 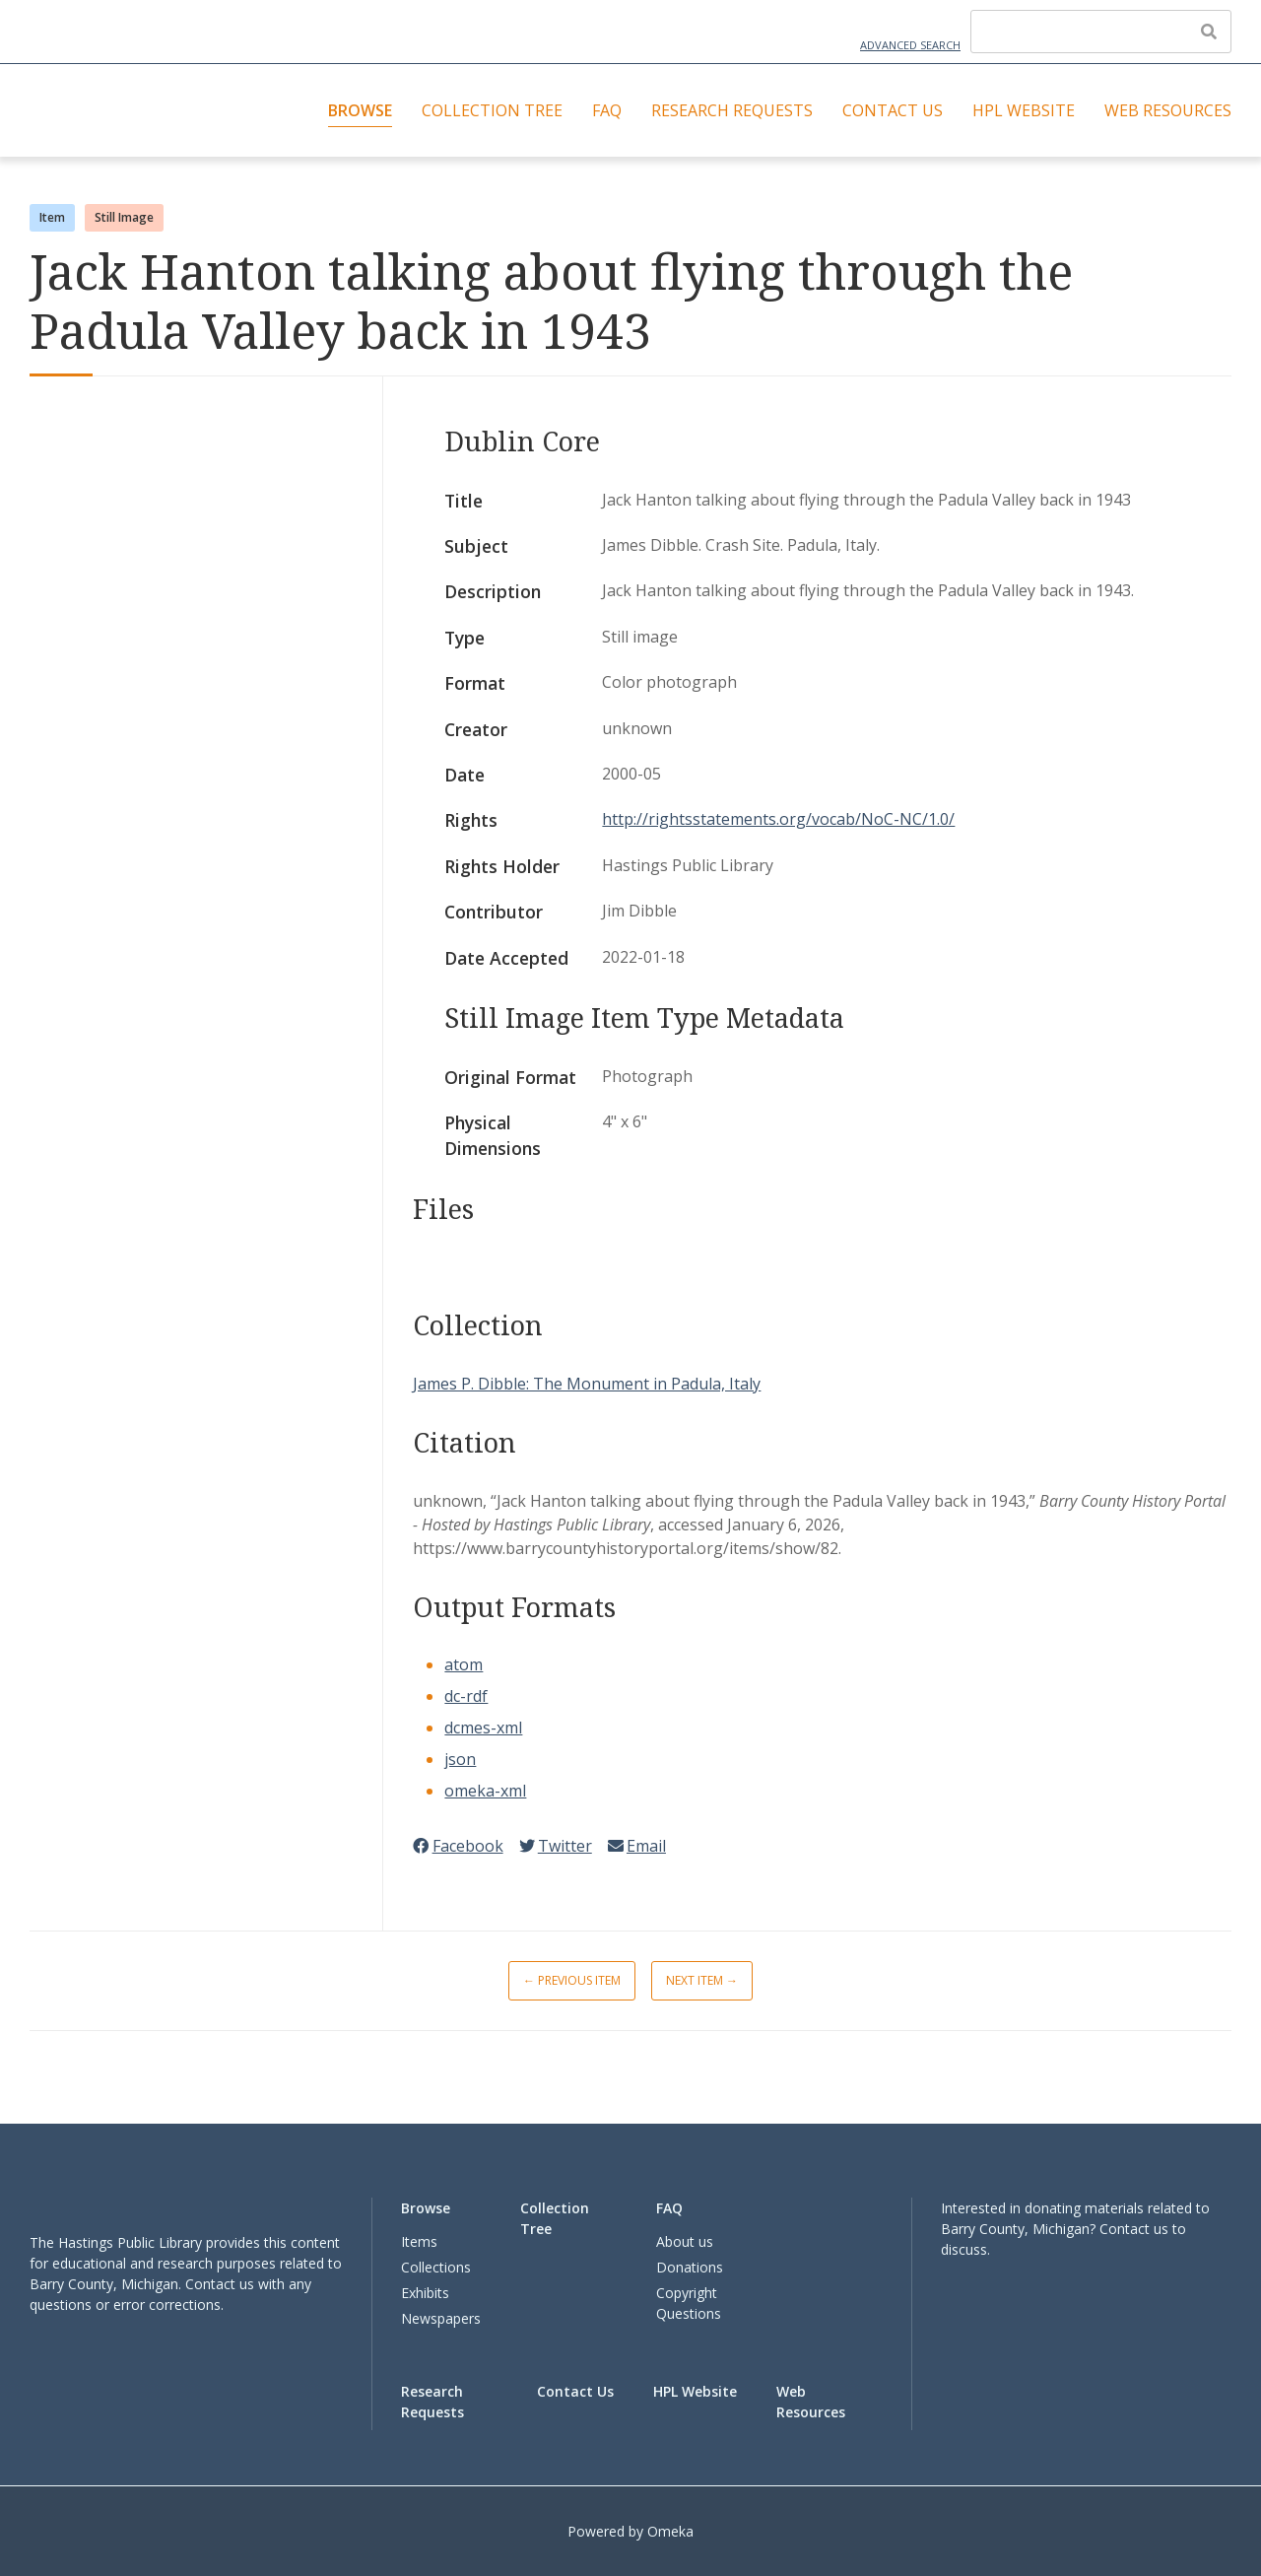 What do you see at coordinates (124, 217) in the screenshot?
I see `Still Image` at bounding box center [124, 217].